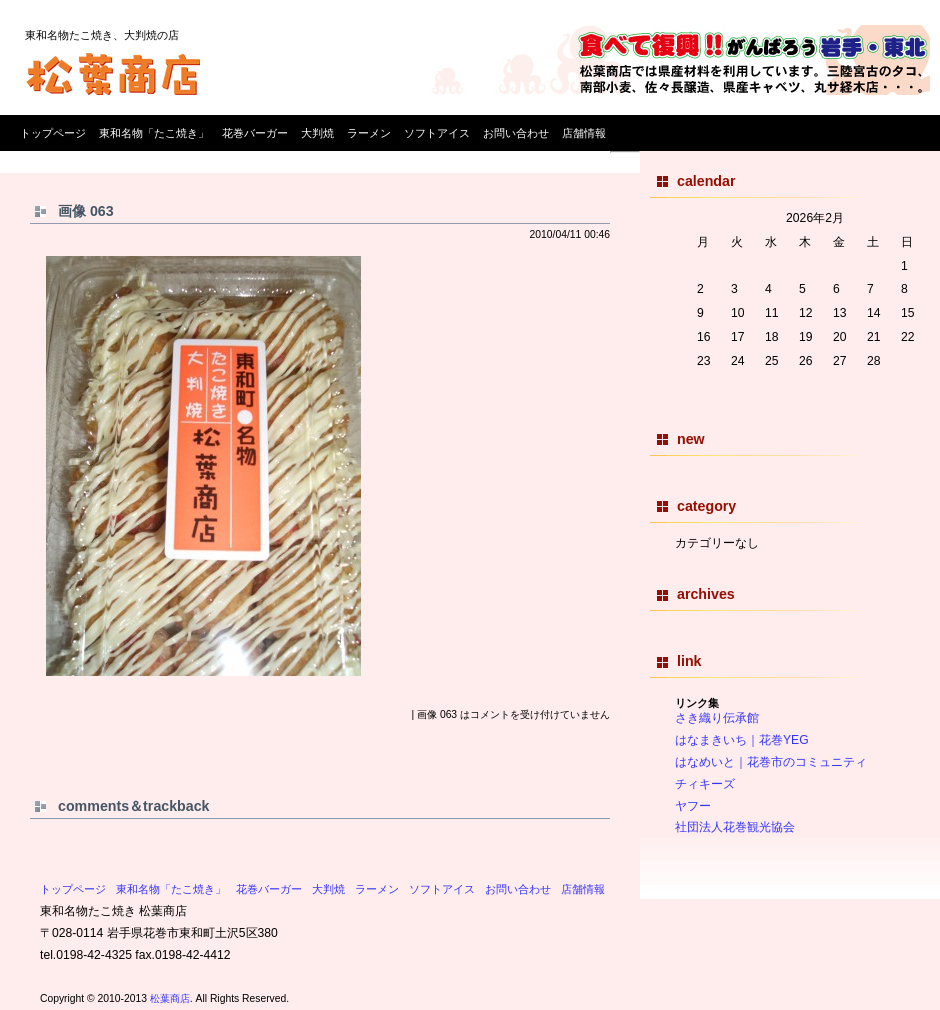  I want to click on ヤフー, so click(693, 806).